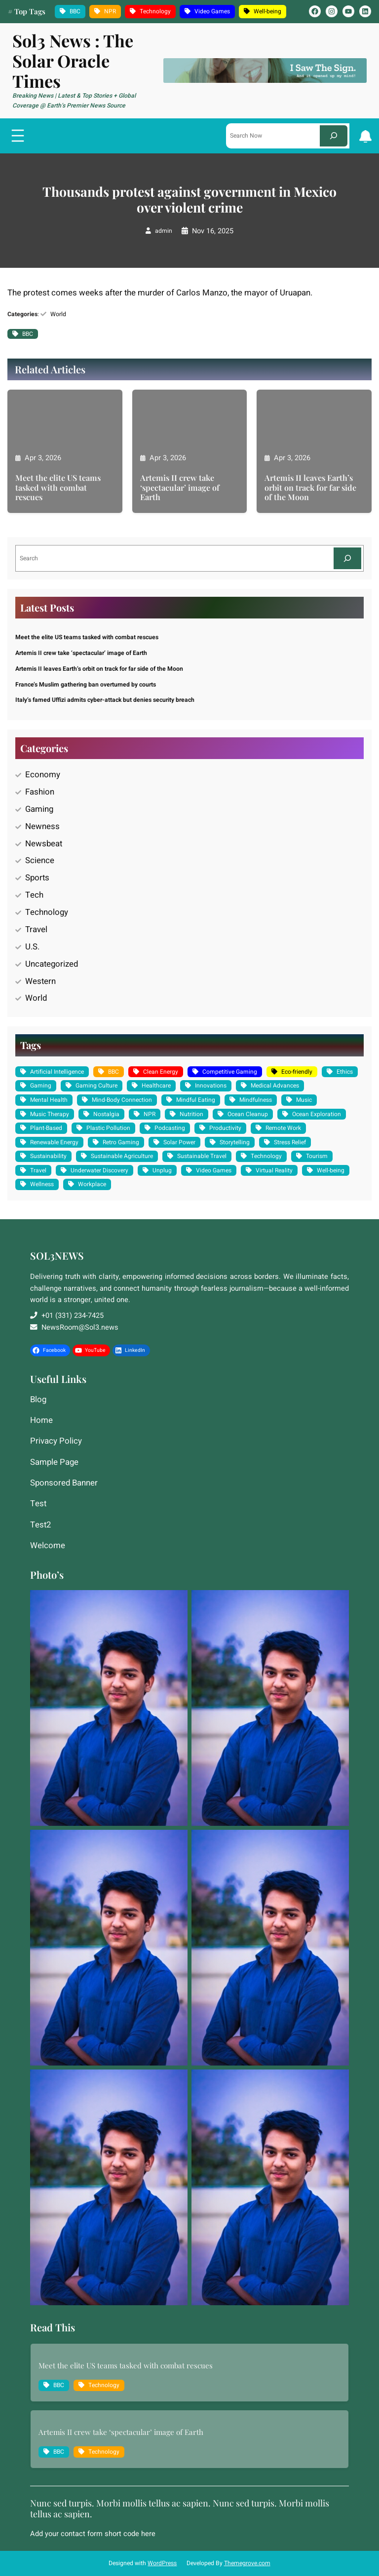 The height and width of the screenshot is (2576, 379). Describe the element at coordinates (317, 1156) in the screenshot. I see `Tourism [Tourism (1 item)]` at that location.